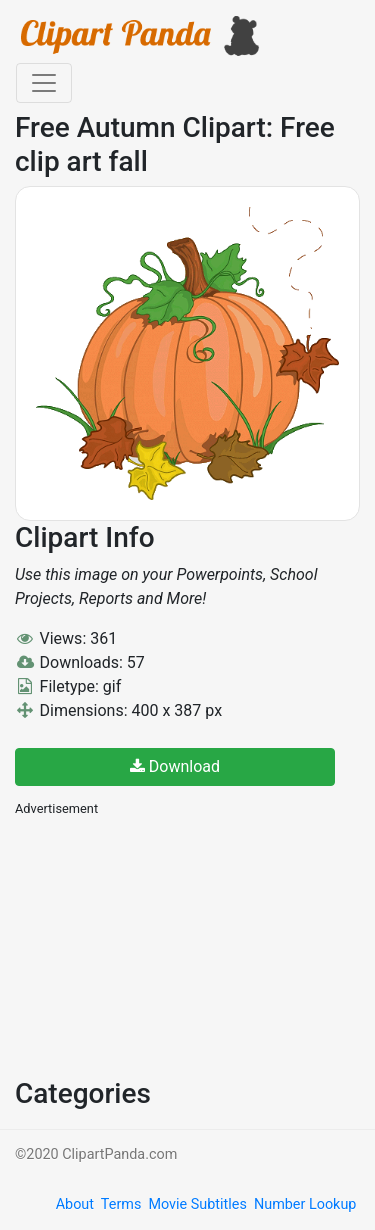 The image size is (375, 1230). What do you see at coordinates (44, 83) in the screenshot?
I see `[Toggle navigation]` at bounding box center [44, 83].